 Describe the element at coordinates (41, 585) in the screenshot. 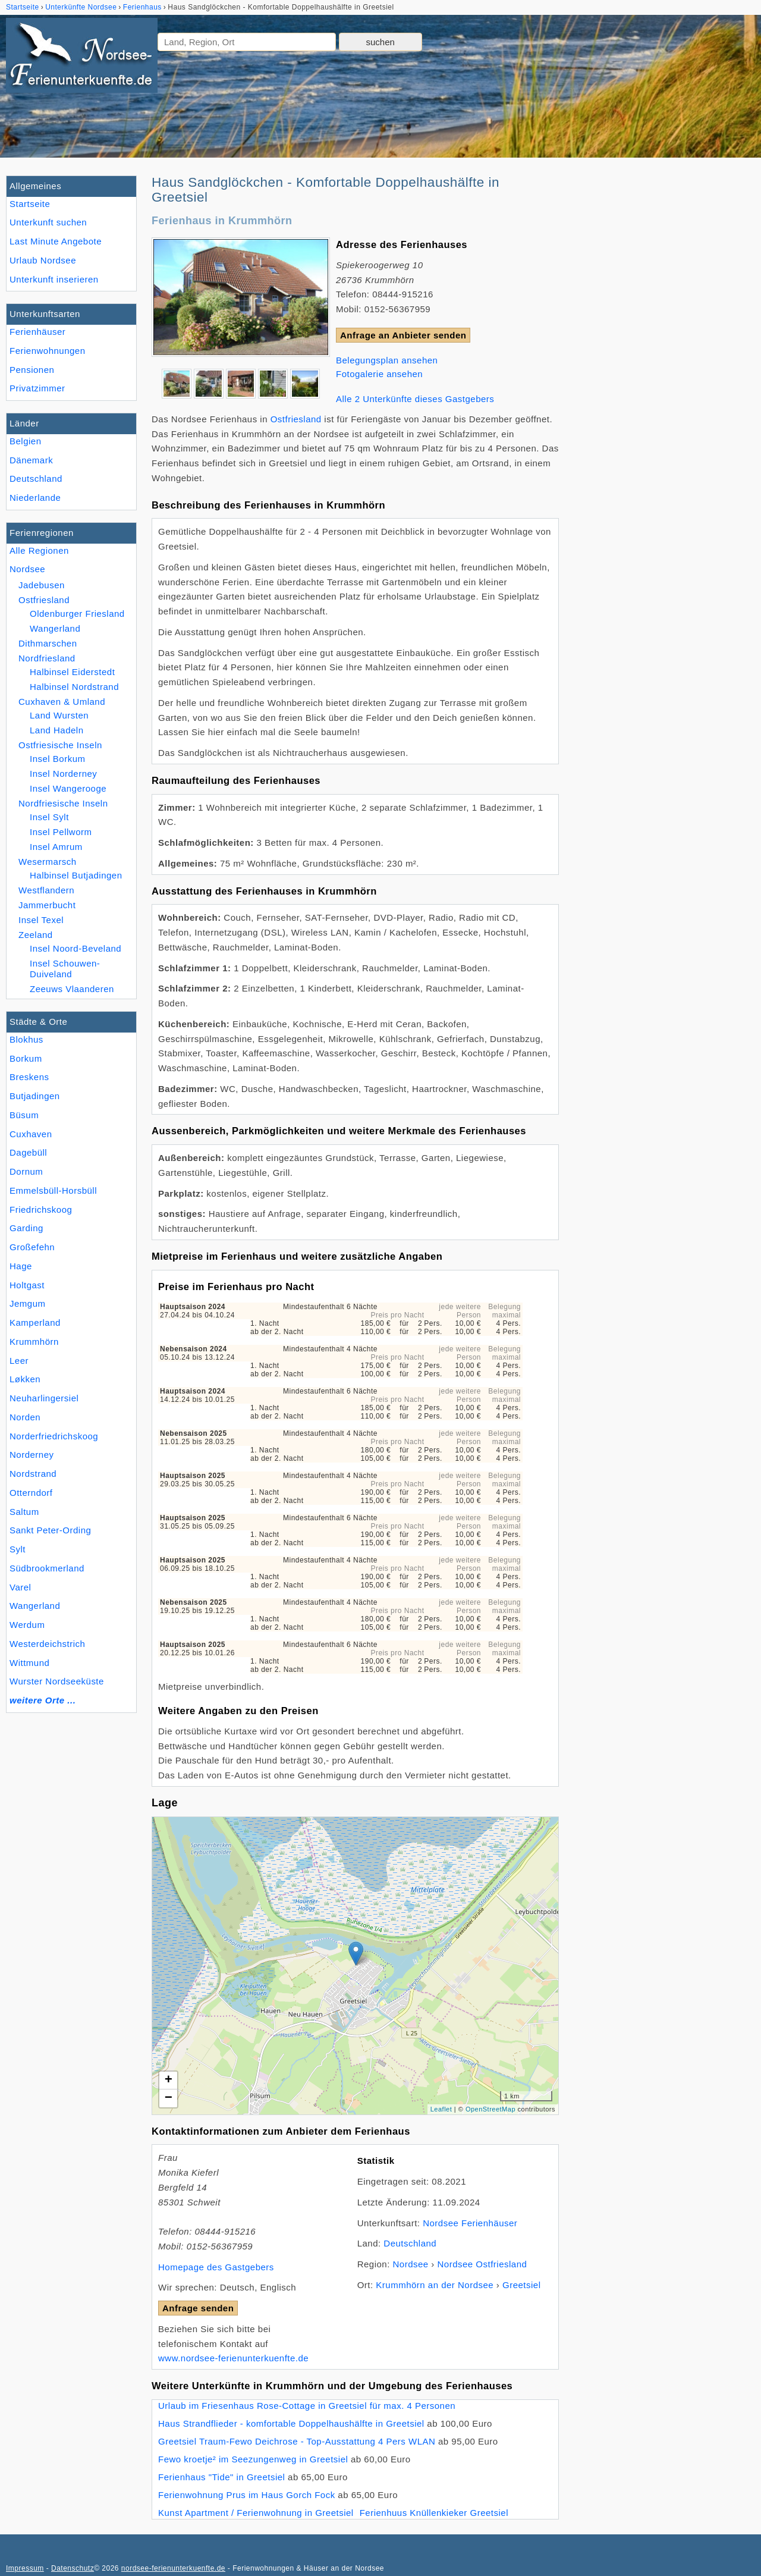

I see `Jadebusen` at that location.